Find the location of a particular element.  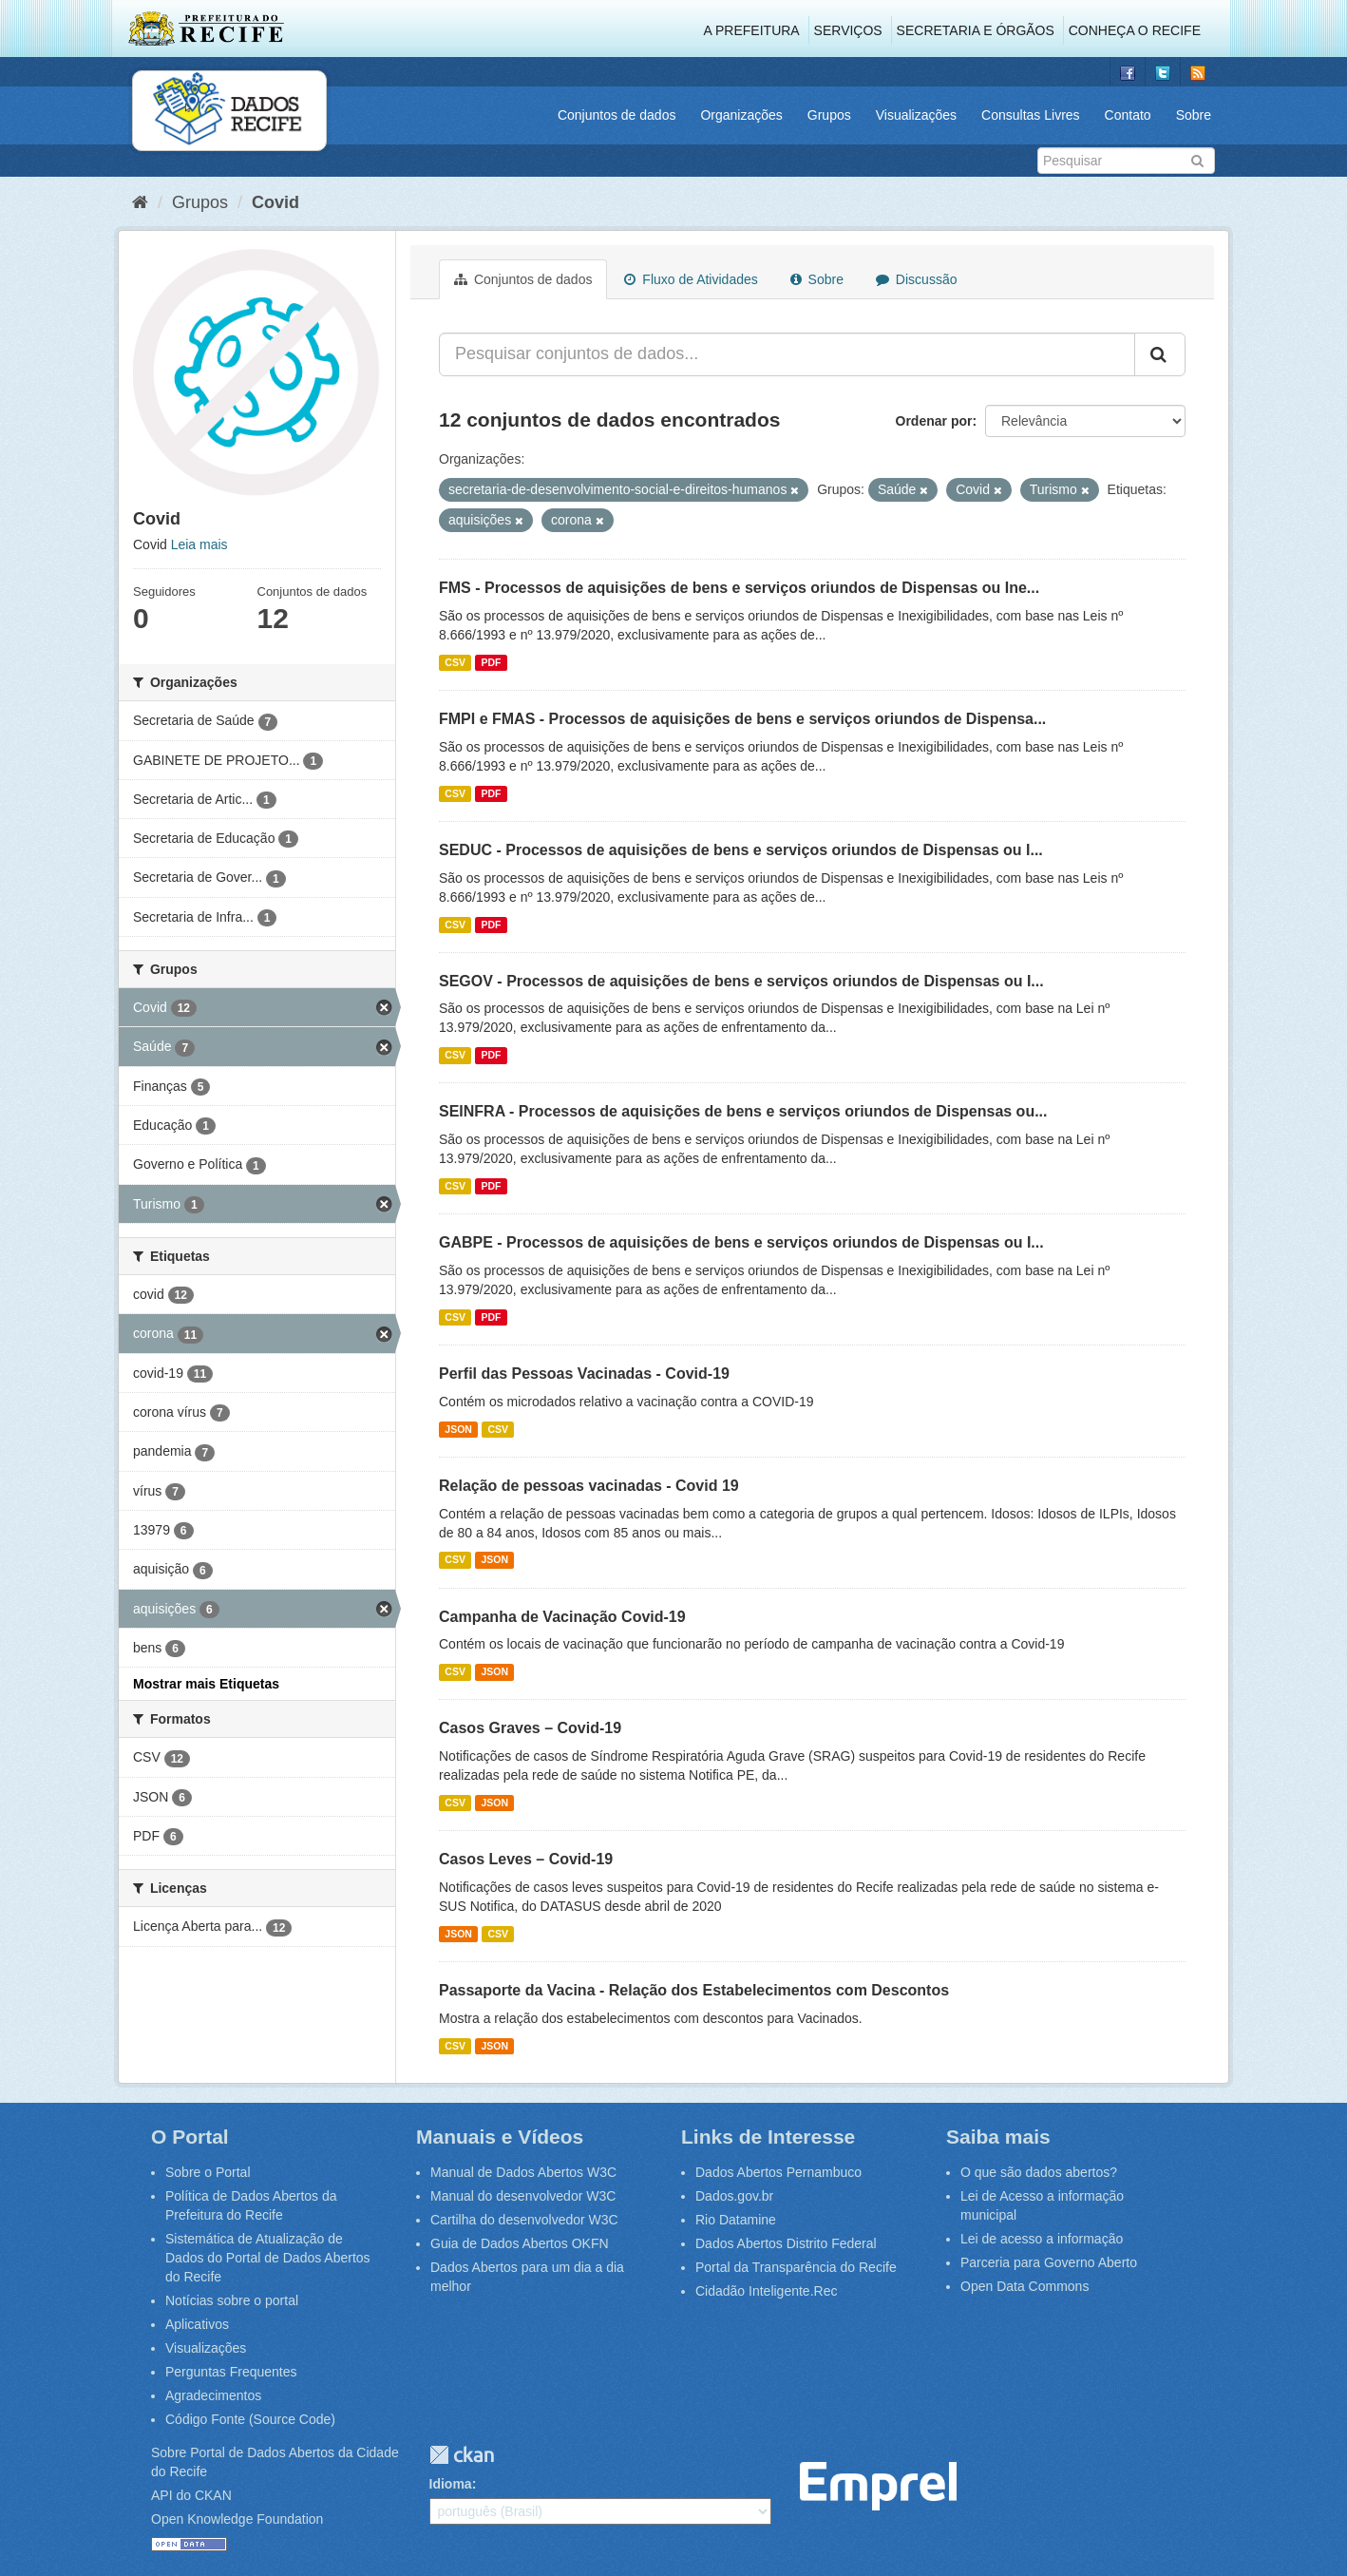

Open Knowledge Foundation is located at coordinates (237, 2519).